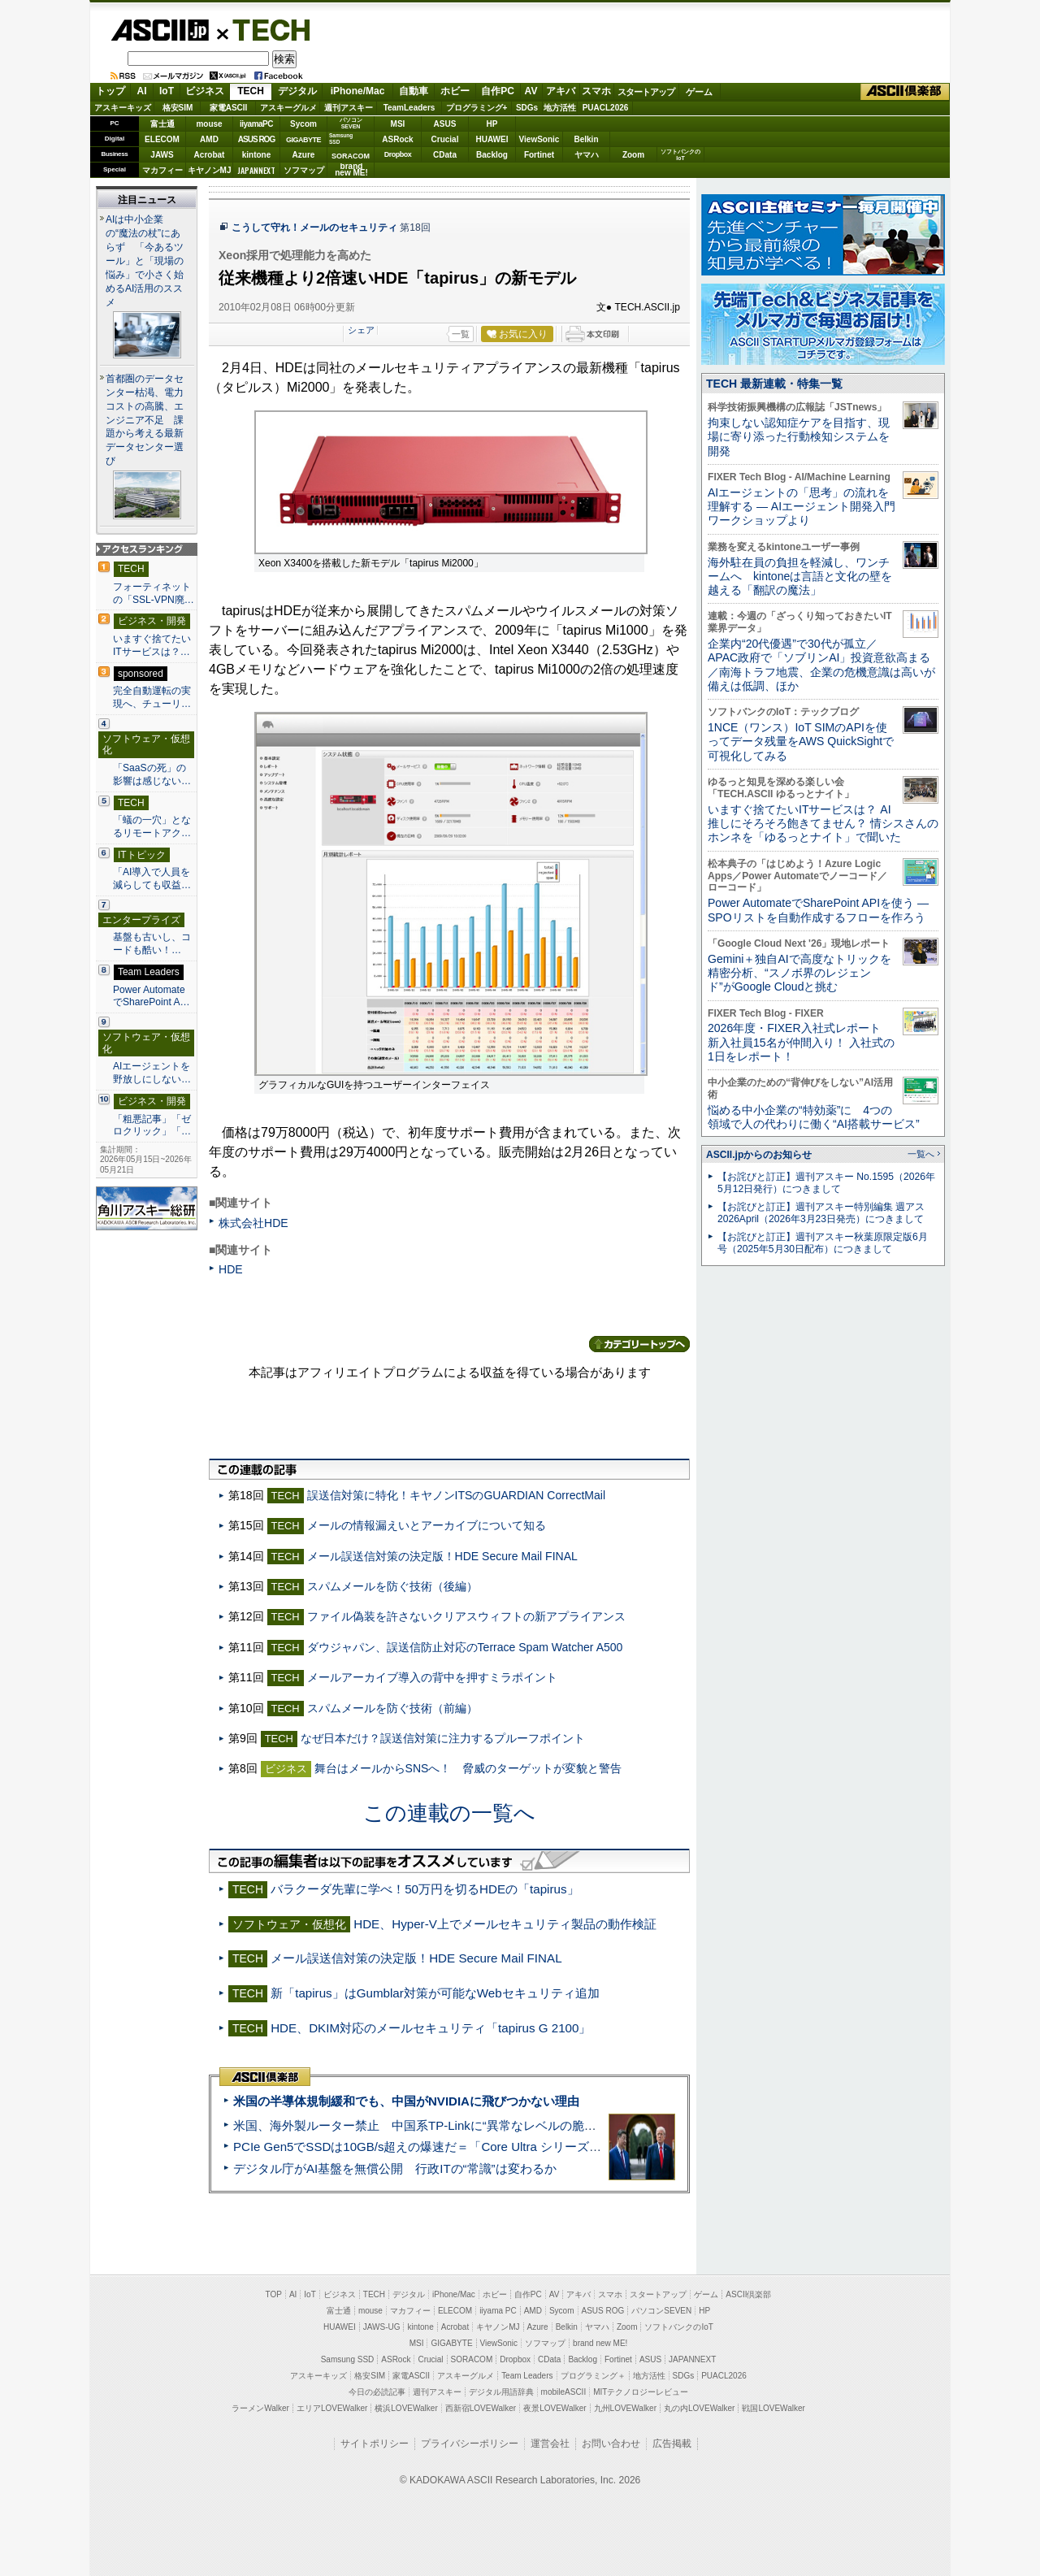  What do you see at coordinates (406, 2101) in the screenshot?
I see `米国の半導体規制緩和でも、中国がNVIDIAに飛びつかない理由` at bounding box center [406, 2101].